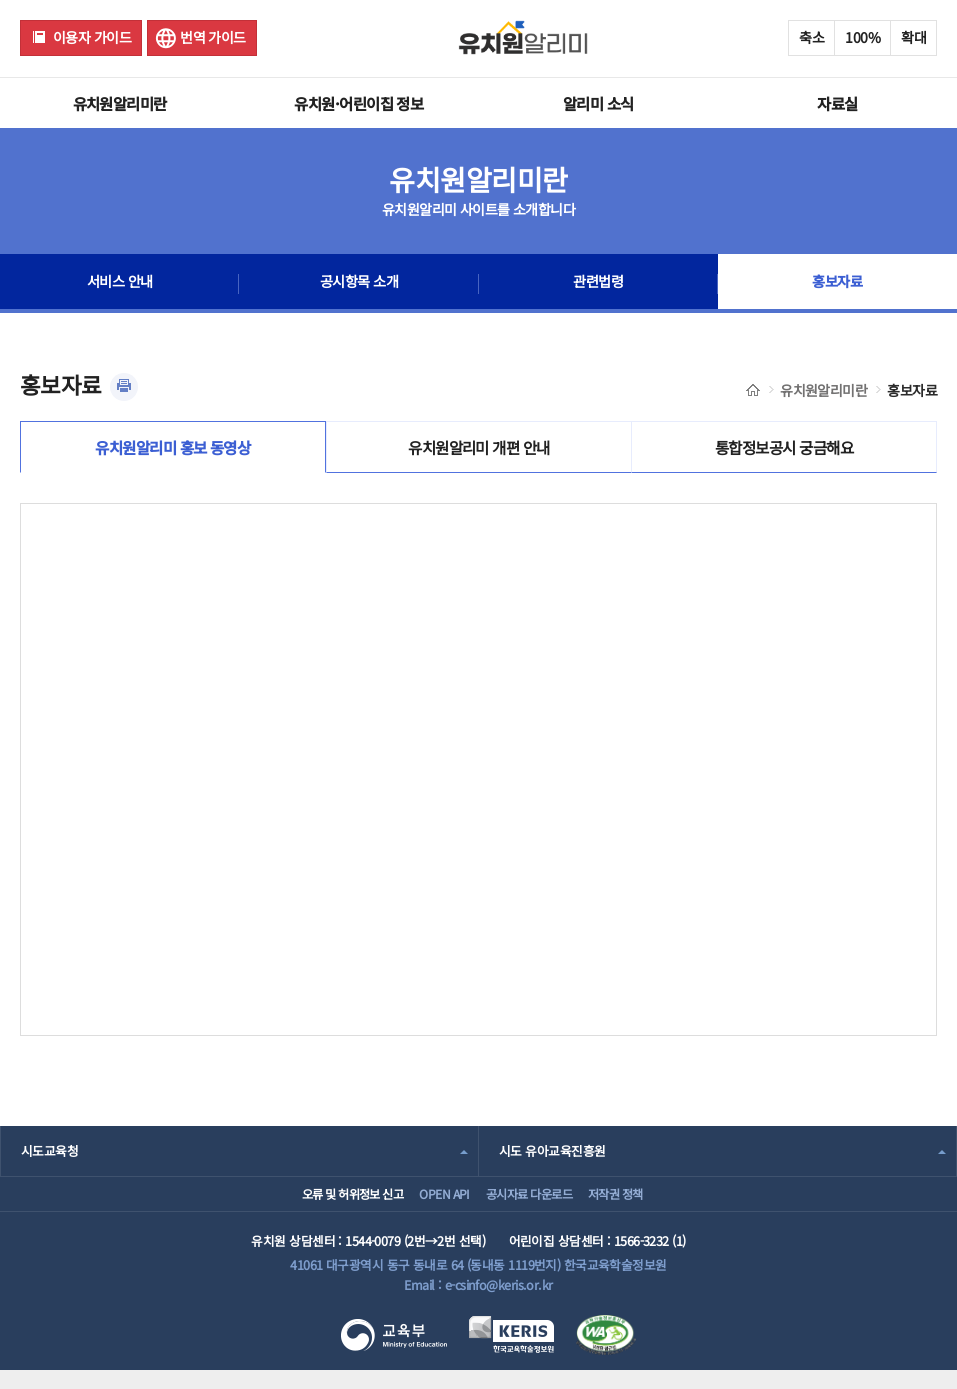  I want to click on 자료실, so click(837, 103).